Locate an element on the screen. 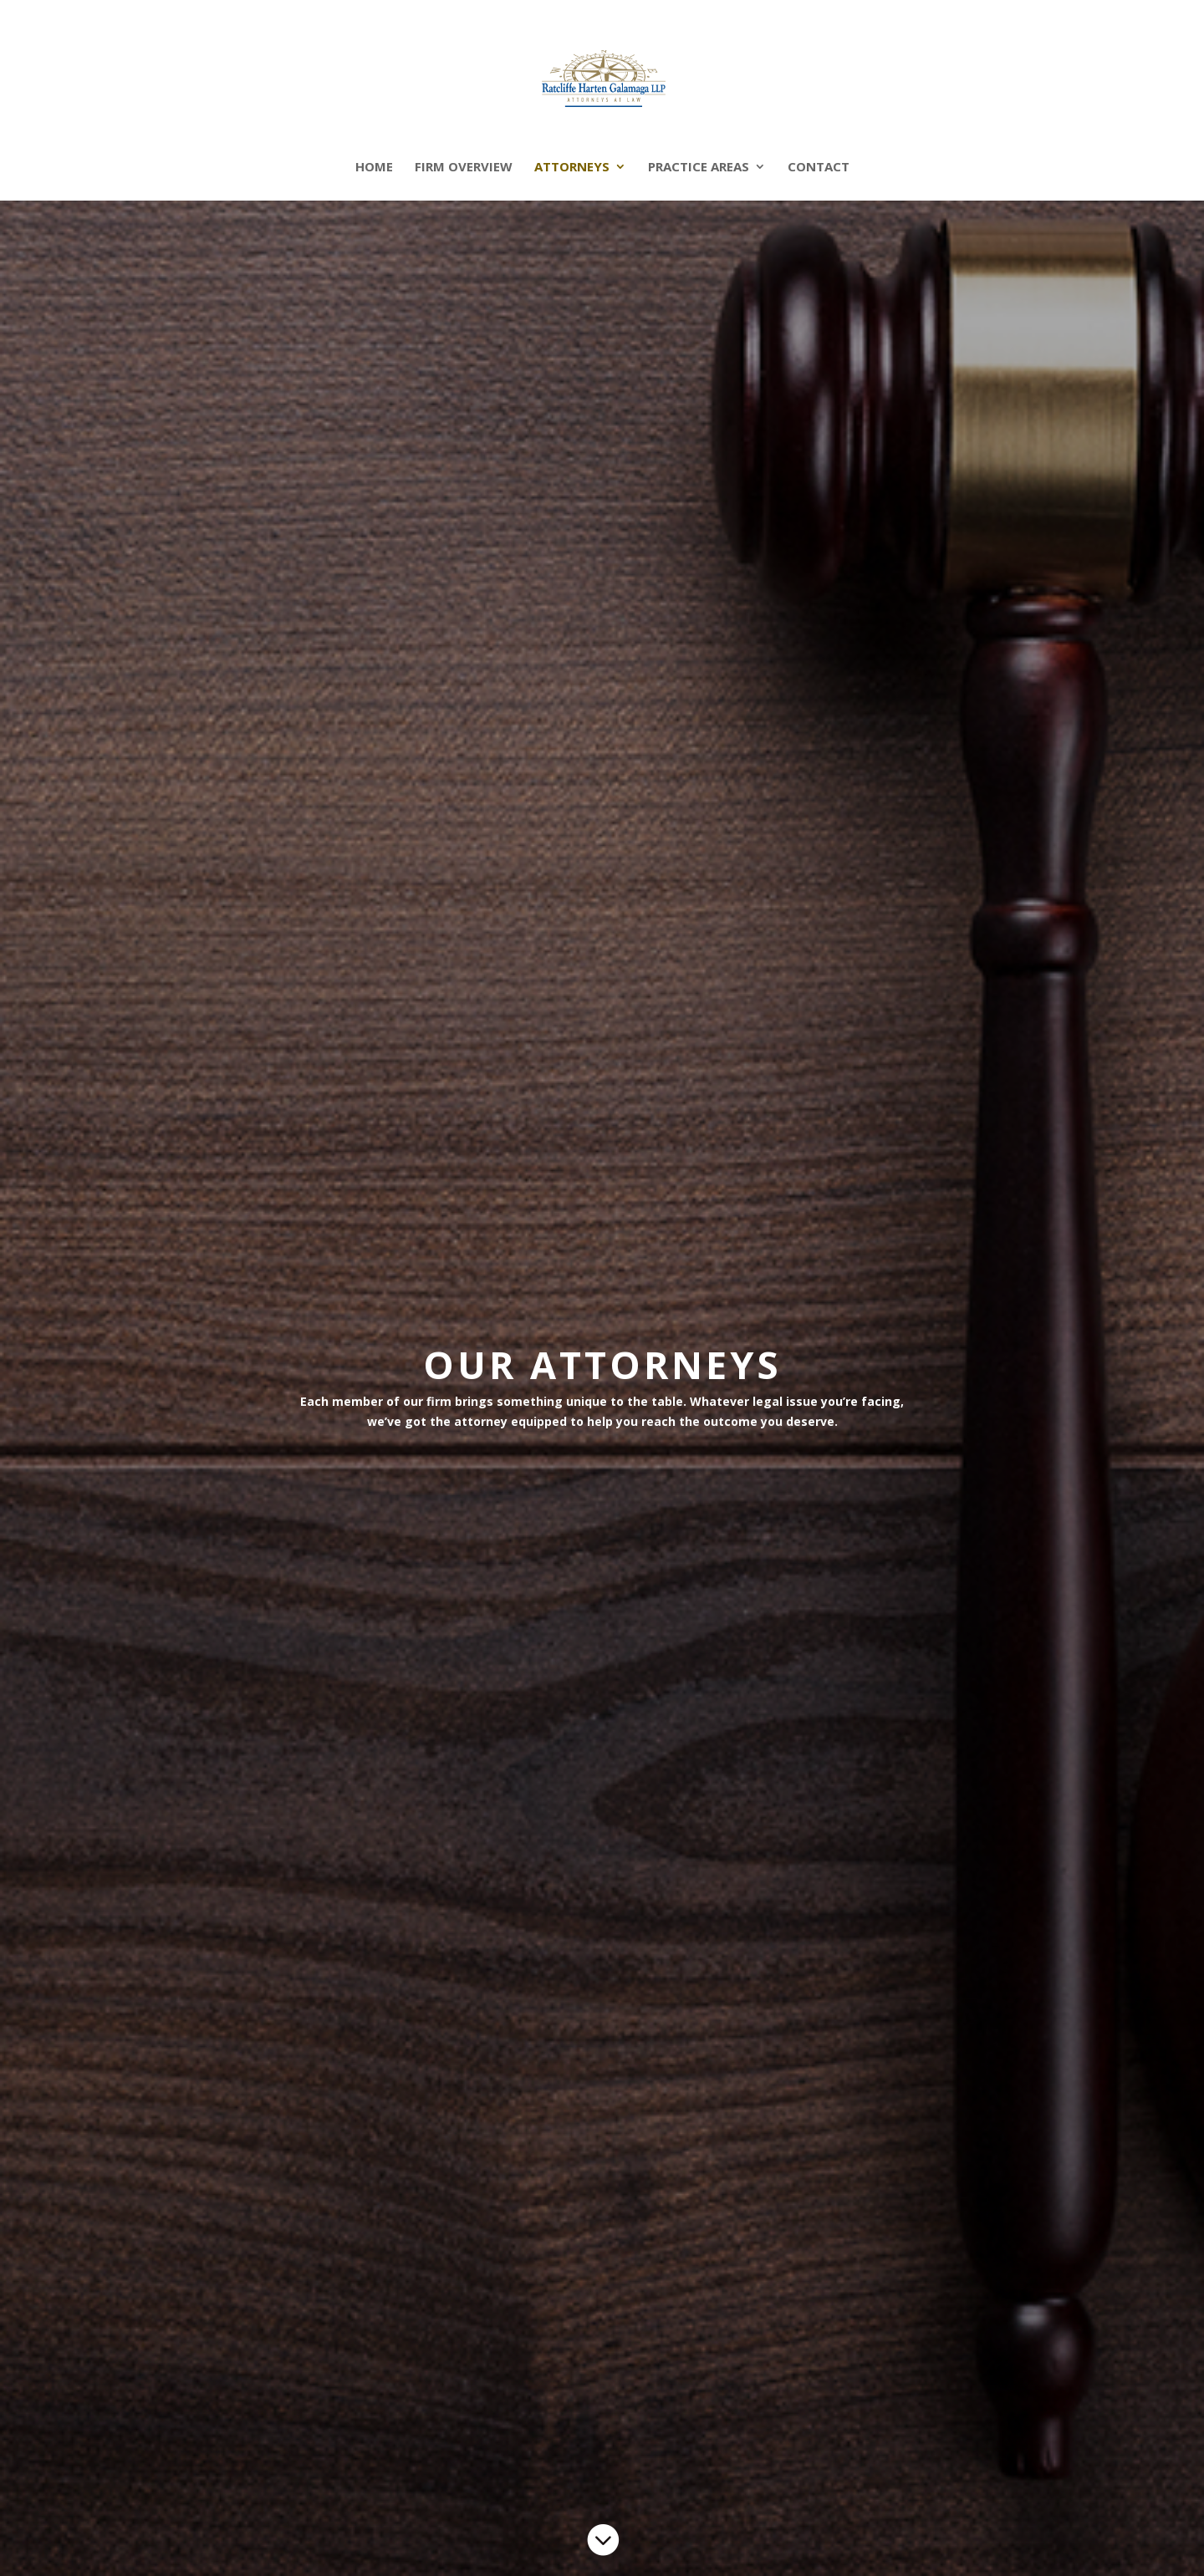 Image resolution: width=1204 pixels, height=2576 pixels. Attorneys is located at coordinates (572, 167).